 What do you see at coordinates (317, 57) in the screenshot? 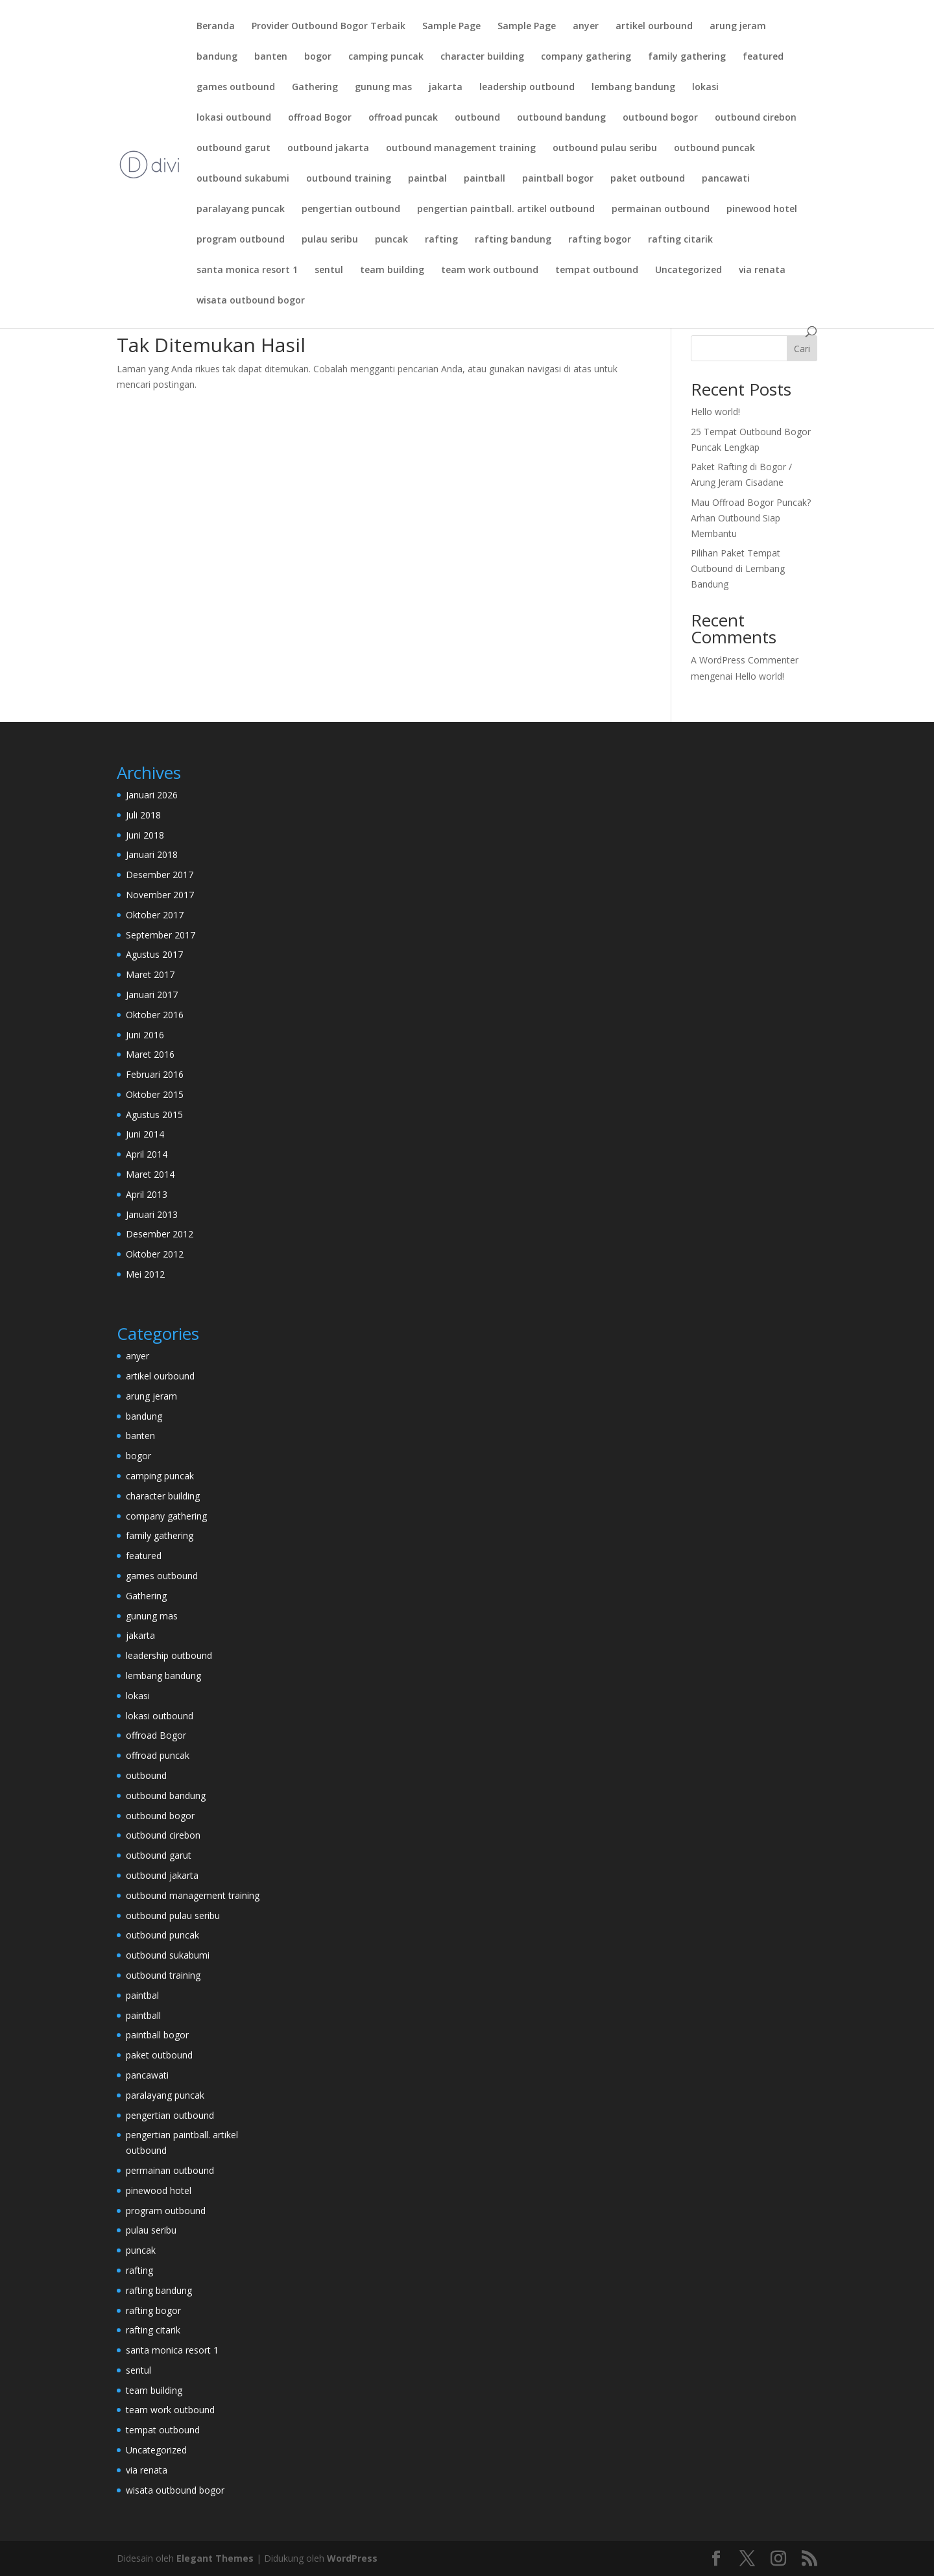
I see `bogor` at bounding box center [317, 57].